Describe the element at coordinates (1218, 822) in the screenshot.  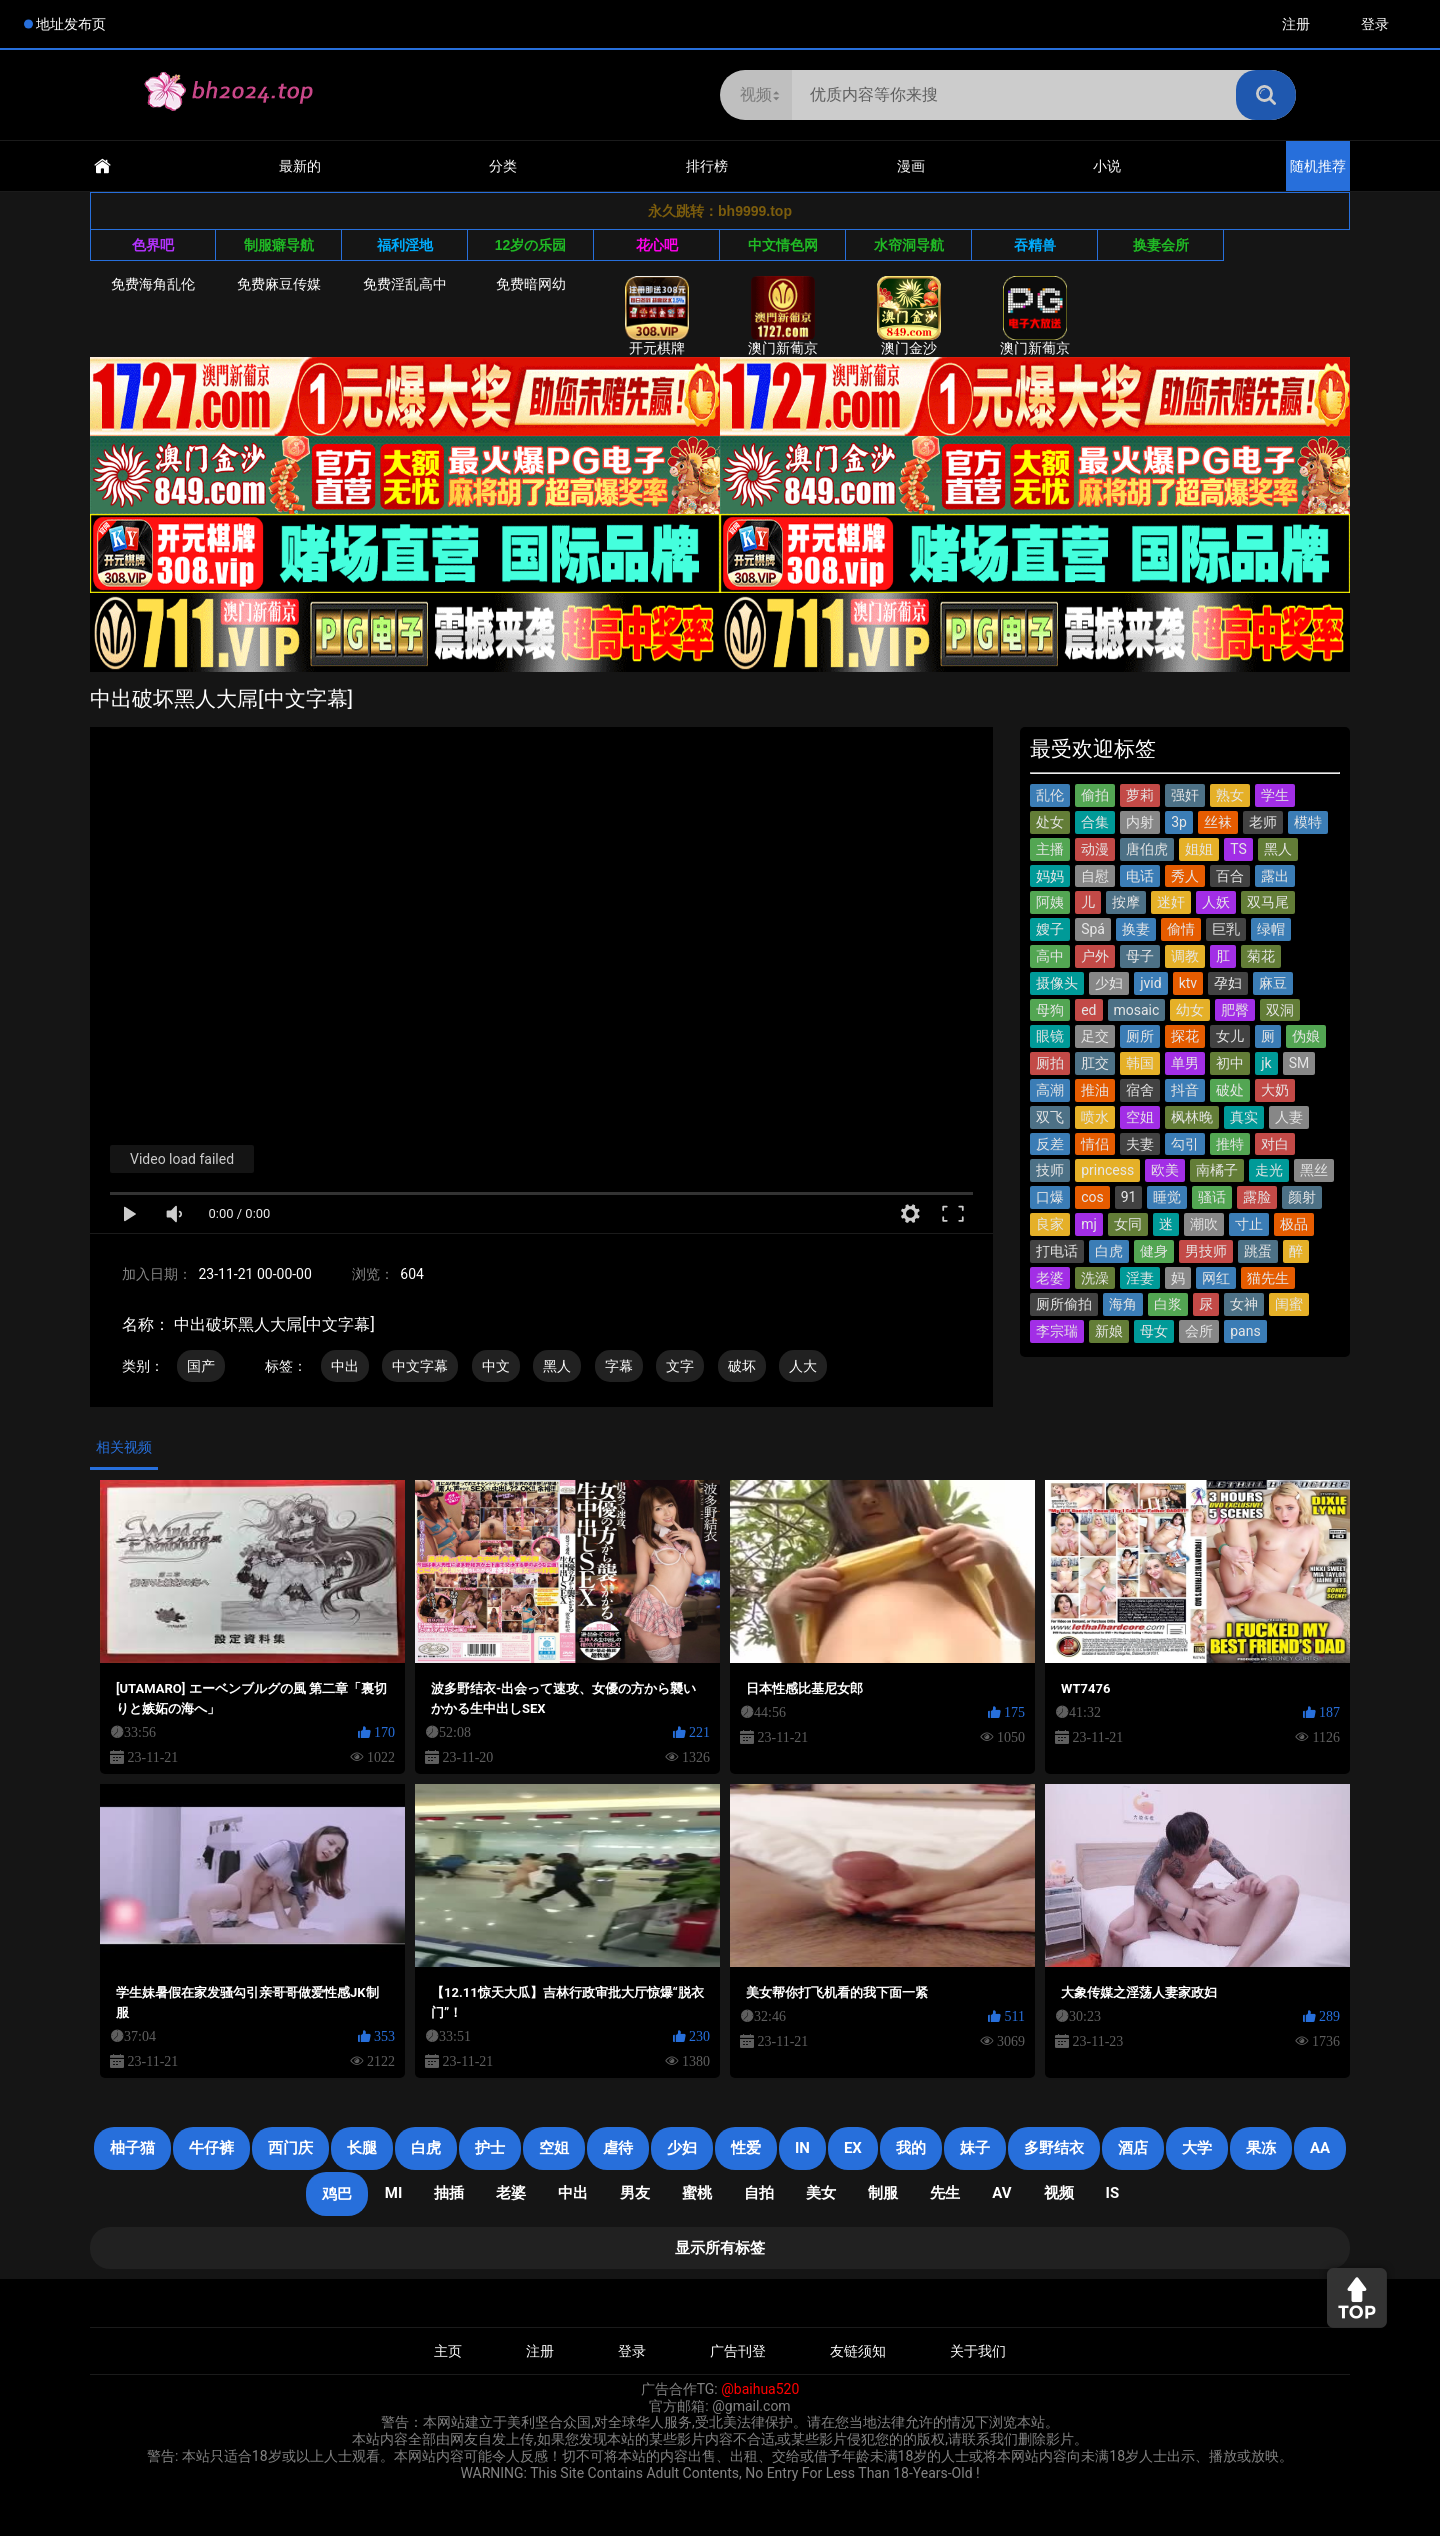
I see `丝袜` at that location.